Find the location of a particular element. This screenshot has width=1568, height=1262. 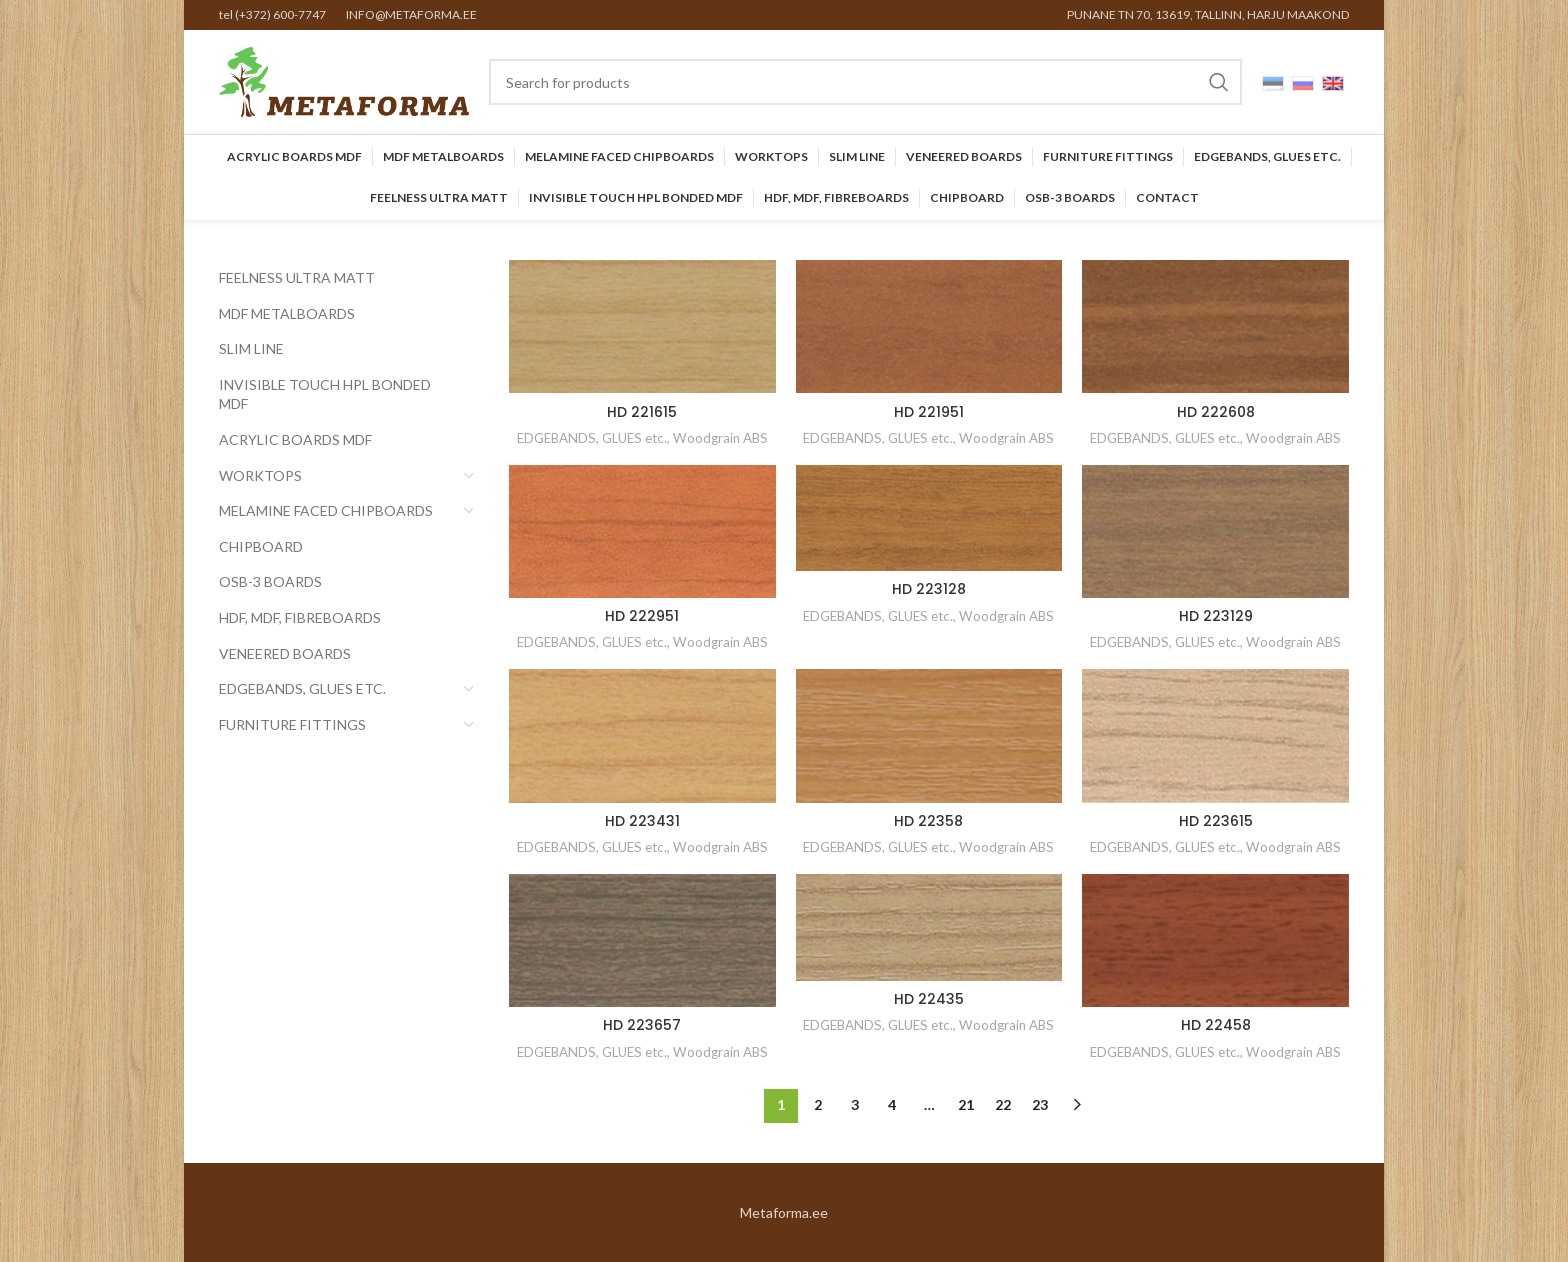

[Site logo] is located at coordinates (344, 80).